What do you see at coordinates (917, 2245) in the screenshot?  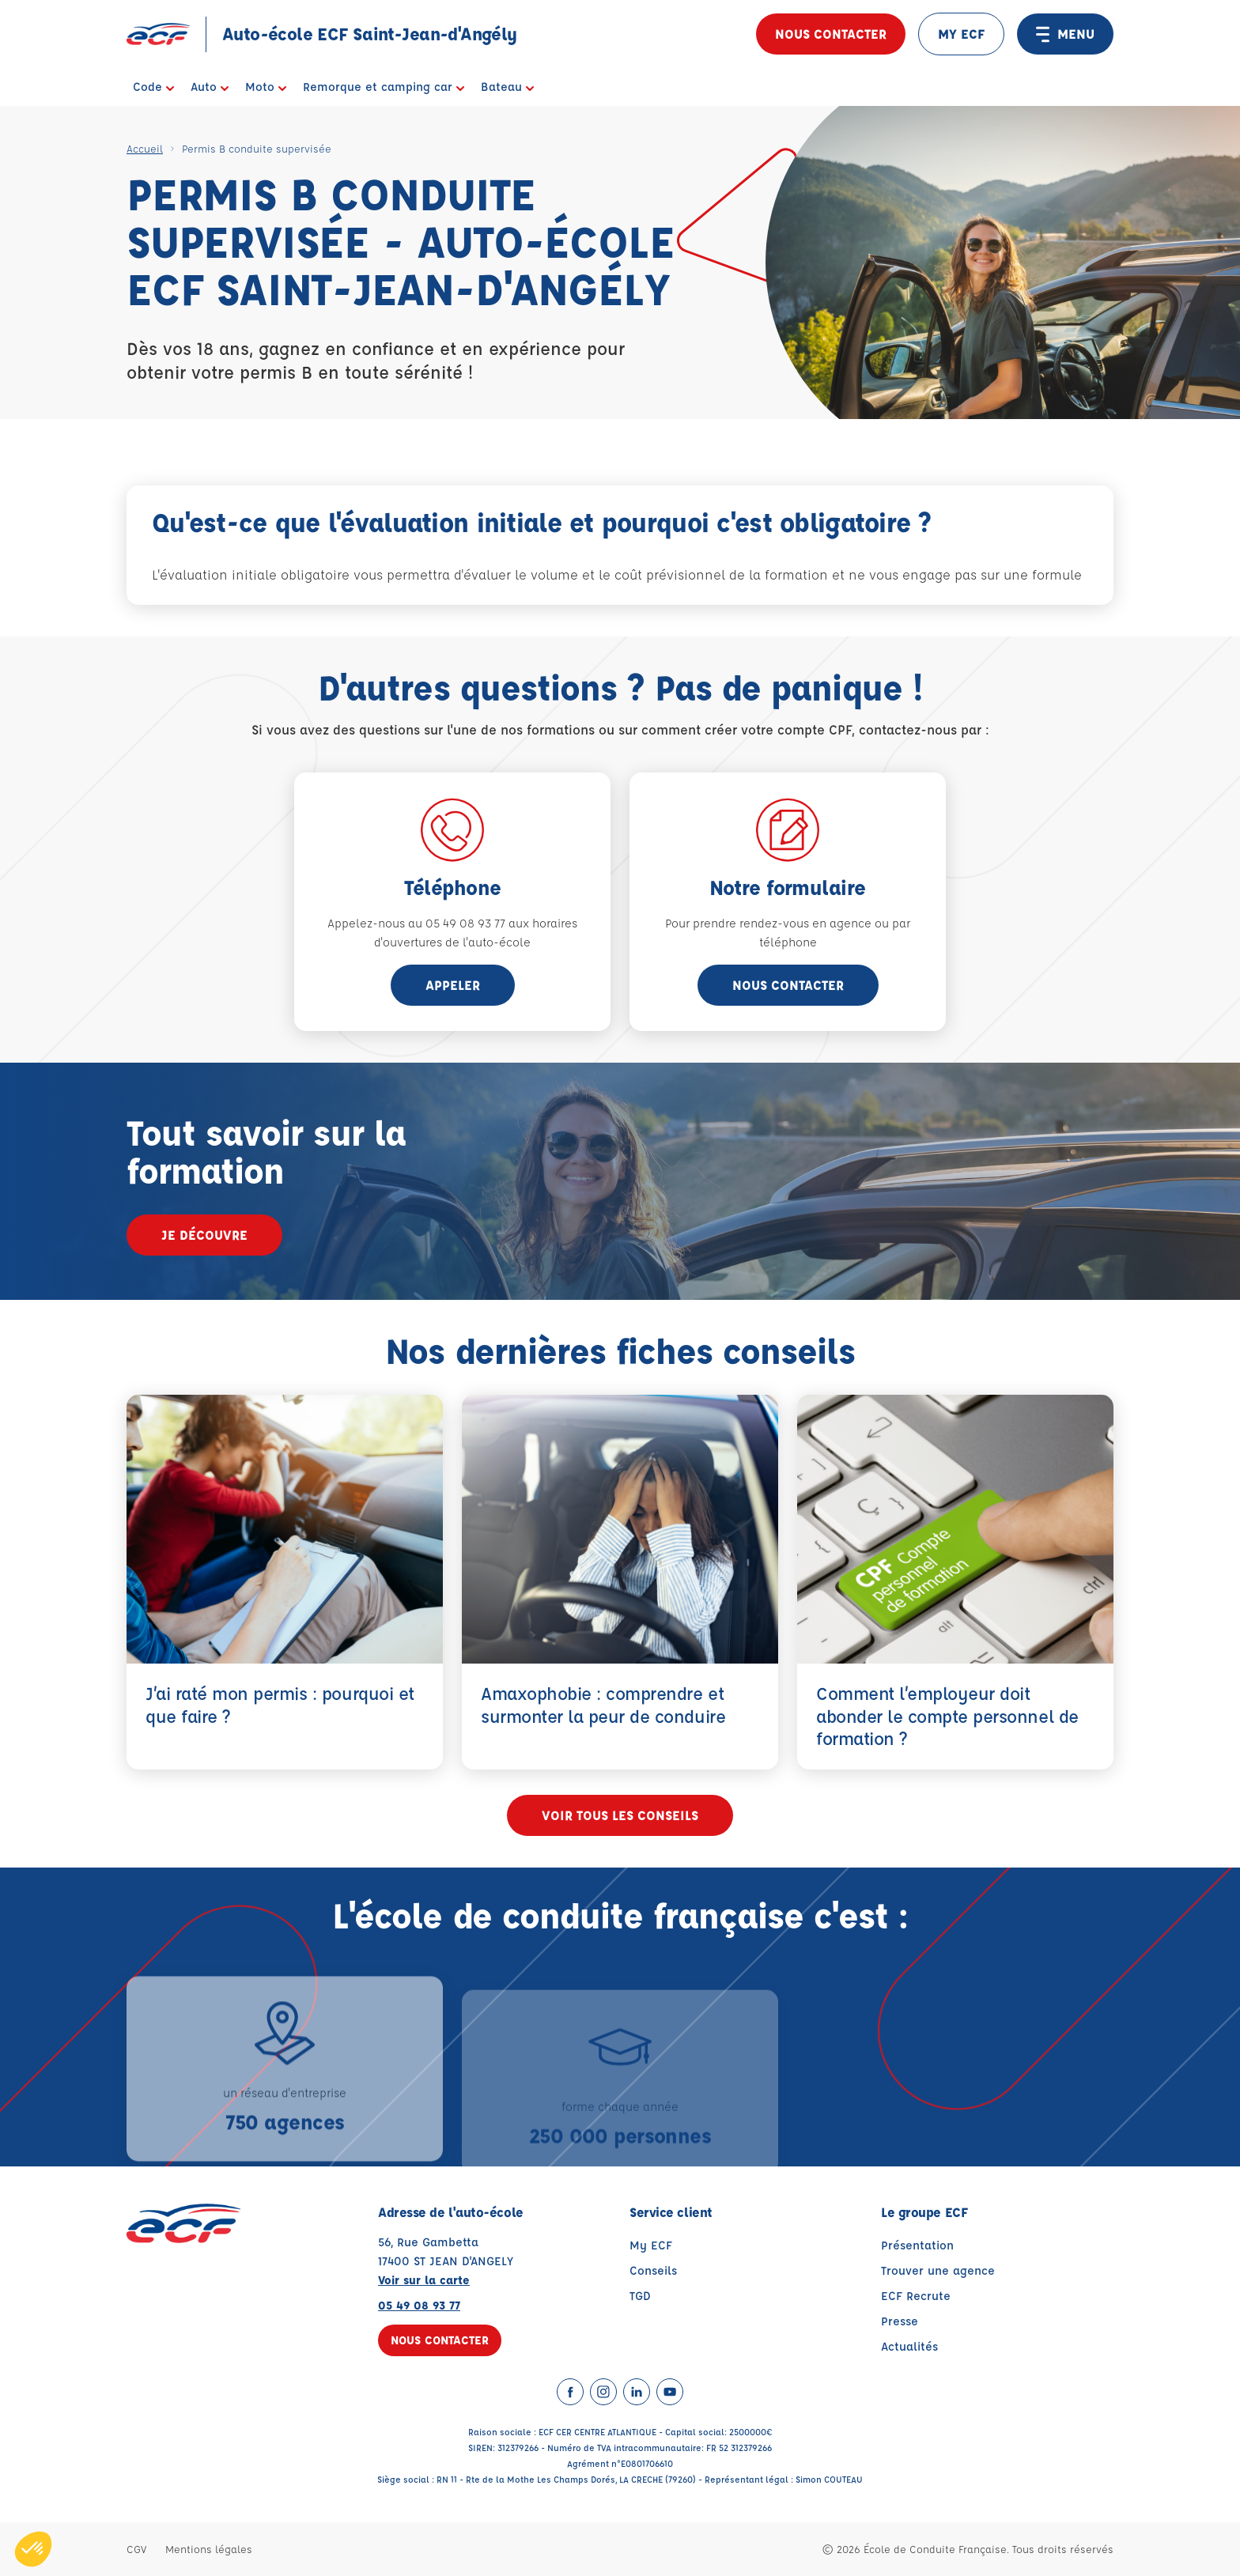 I see `Présentation` at bounding box center [917, 2245].